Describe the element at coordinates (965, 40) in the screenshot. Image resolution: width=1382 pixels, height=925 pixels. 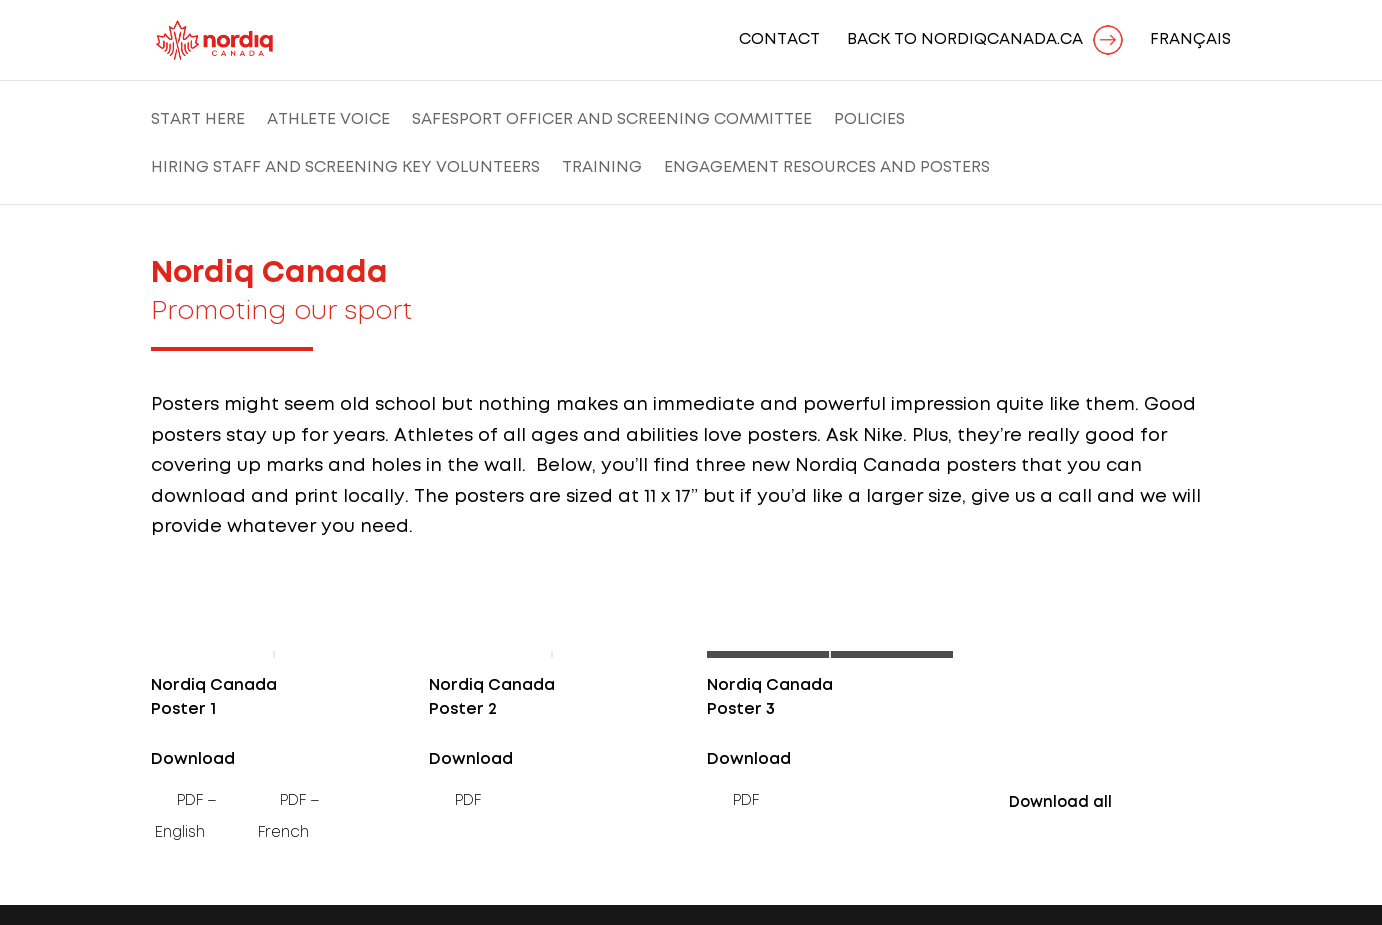
I see `BACK TO NORDIQCANADA.CA` at that location.